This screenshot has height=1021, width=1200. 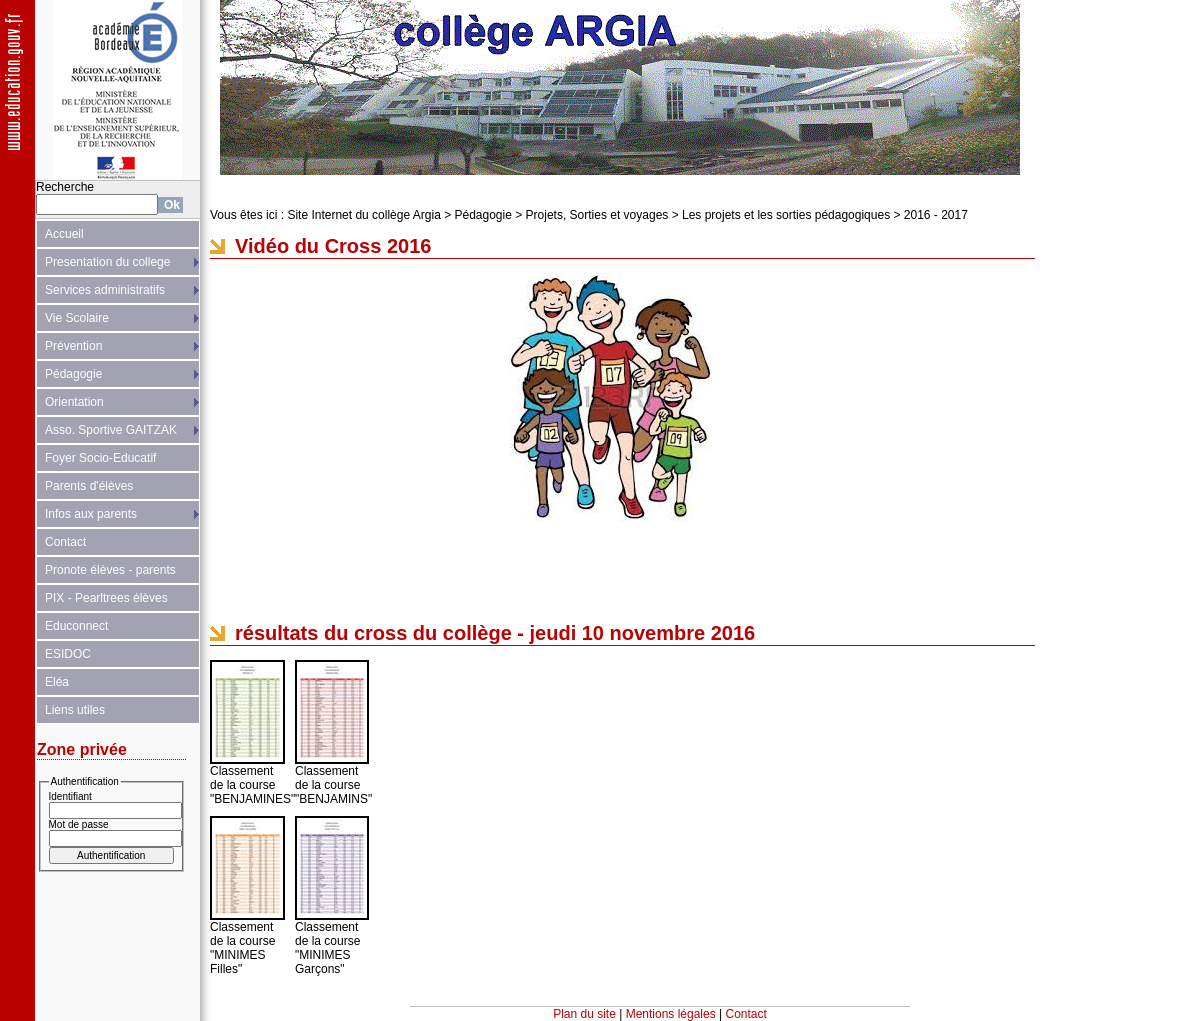 What do you see at coordinates (671, 1014) in the screenshot?
I see `Mentions légales` at bounding box center [671, 1014].